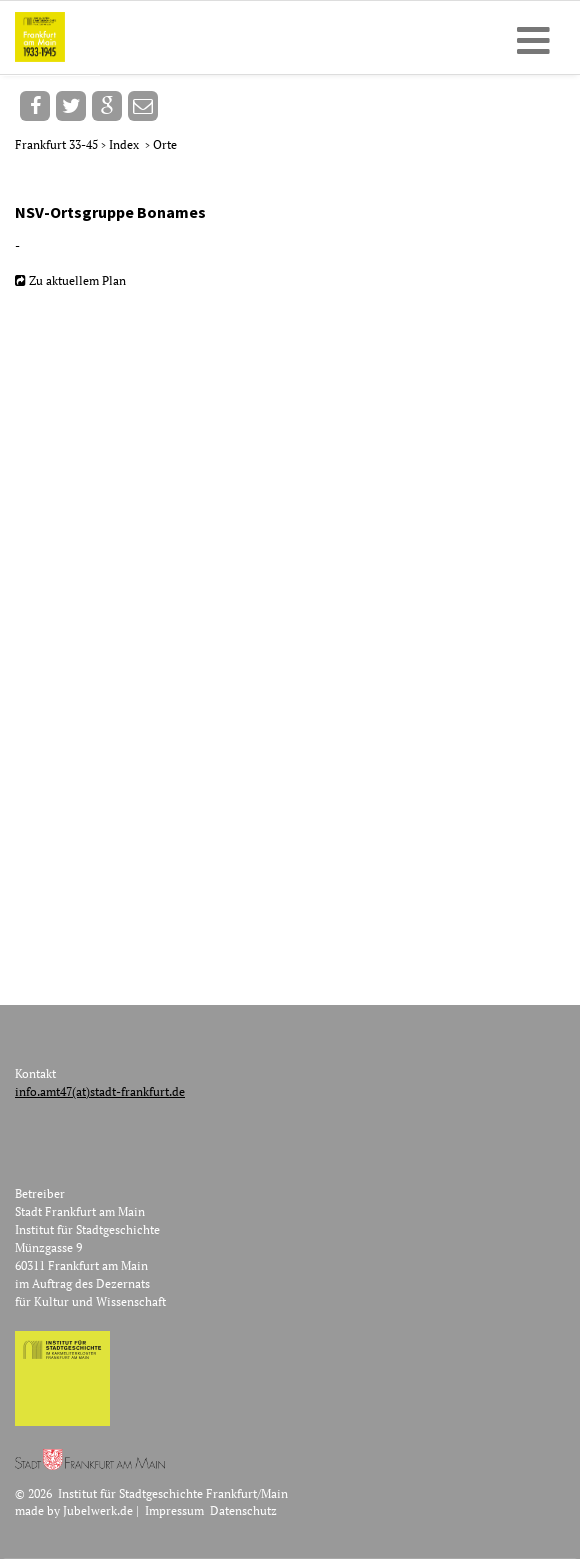 This screenshot has width=580, height=1559. What do you see at coordinates (243, 1510) in the screenshot?
I see `Datenschutz` at bounding box center [243, 1510].